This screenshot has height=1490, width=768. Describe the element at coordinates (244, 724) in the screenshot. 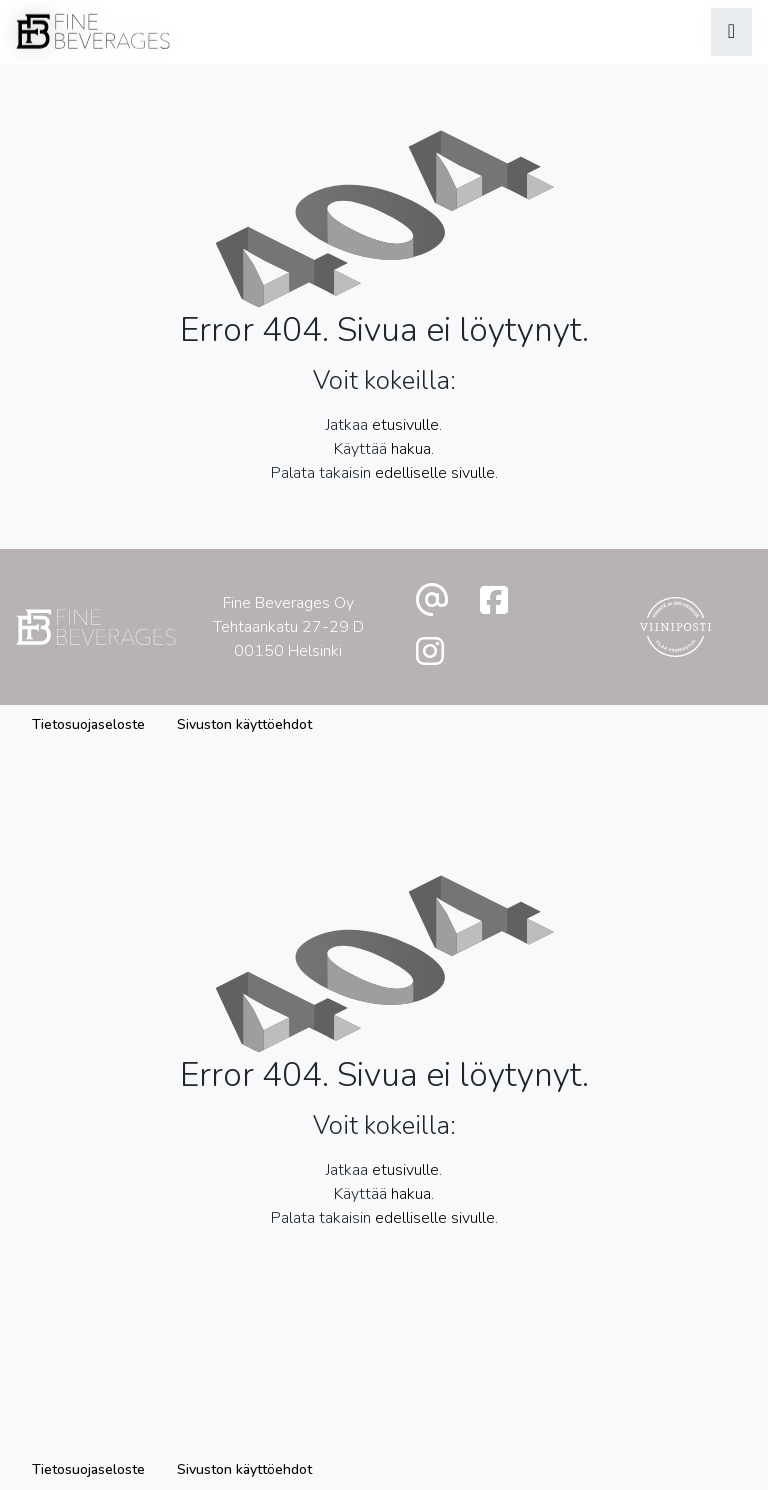

I see `Sivuston käyttöehdot` at that location.